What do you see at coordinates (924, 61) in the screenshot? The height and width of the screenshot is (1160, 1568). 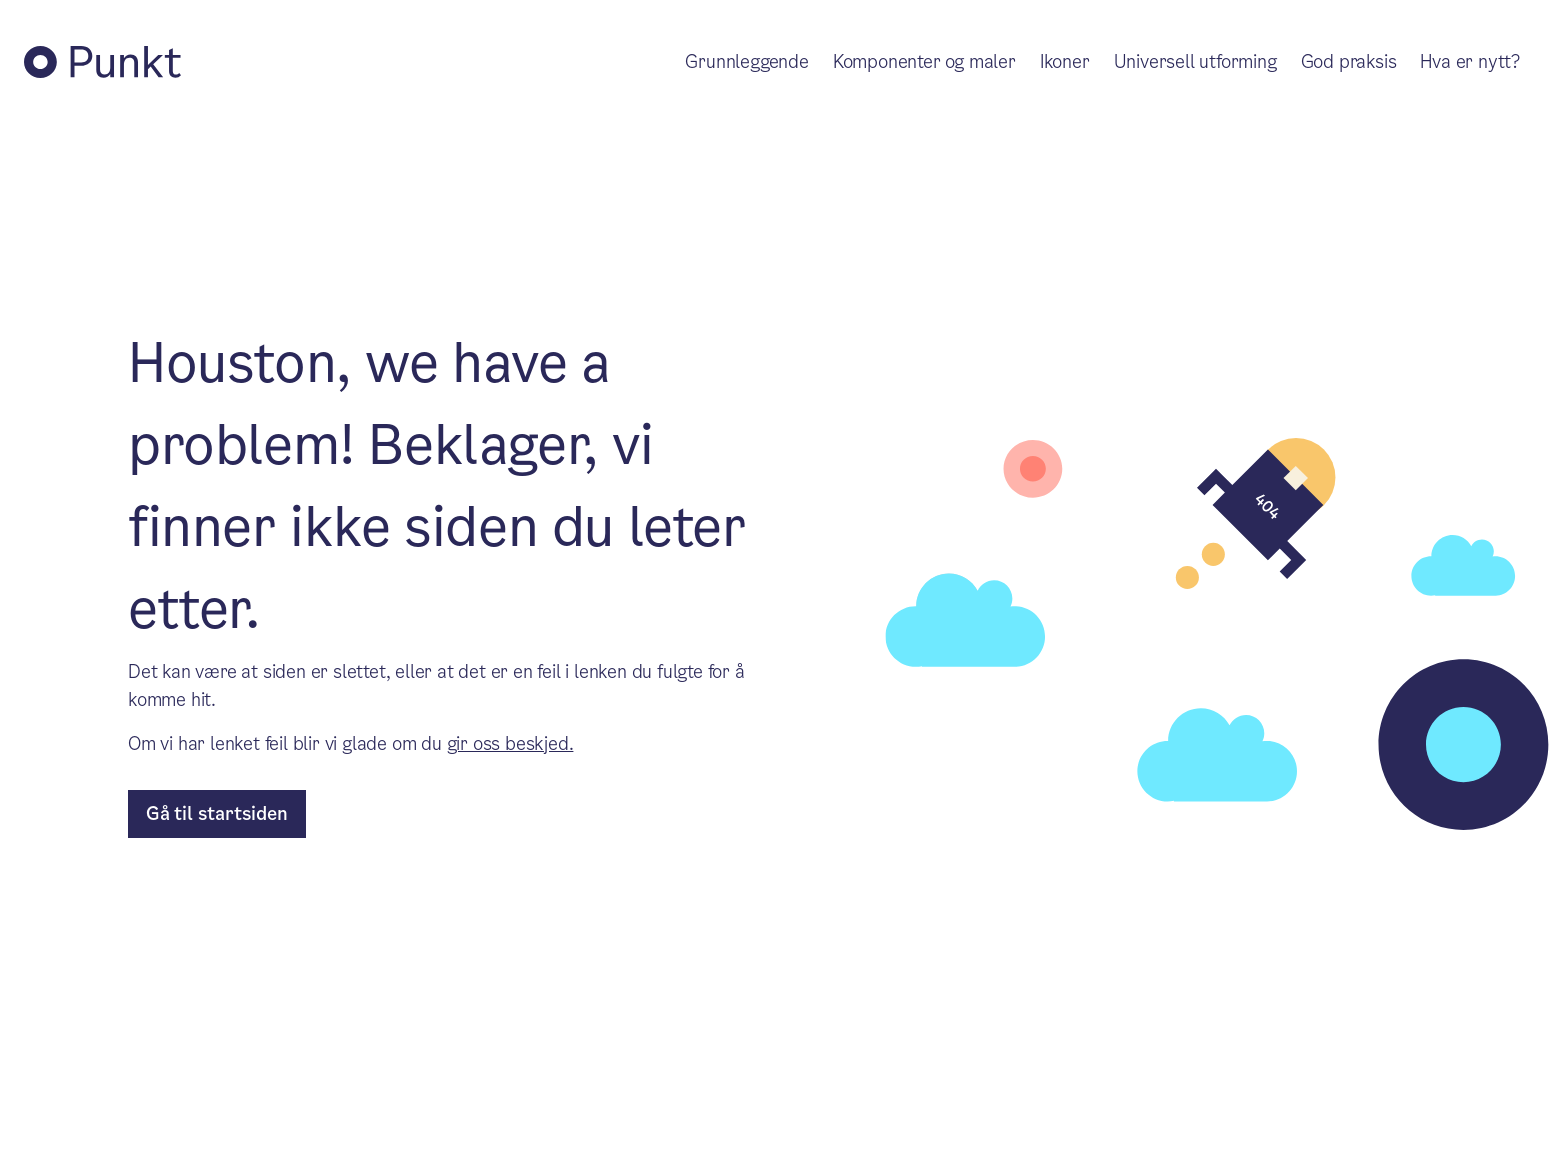 I see `Komponenter og maler` at bounding box center [924, 61].